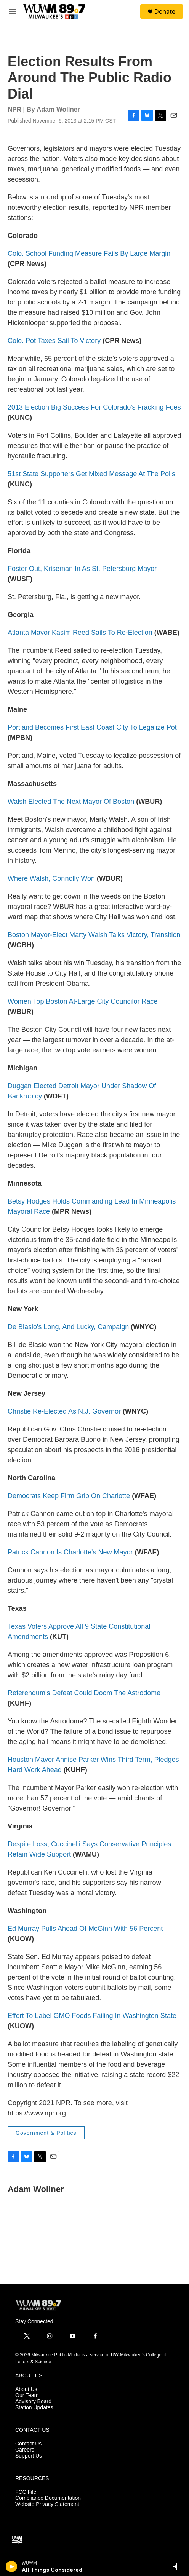 Image resolution: width=189 pixels, height=2576 pixels. Describe the element at coordinates (179, 2566) in the screenshot. I see `[all streams]` at that location.